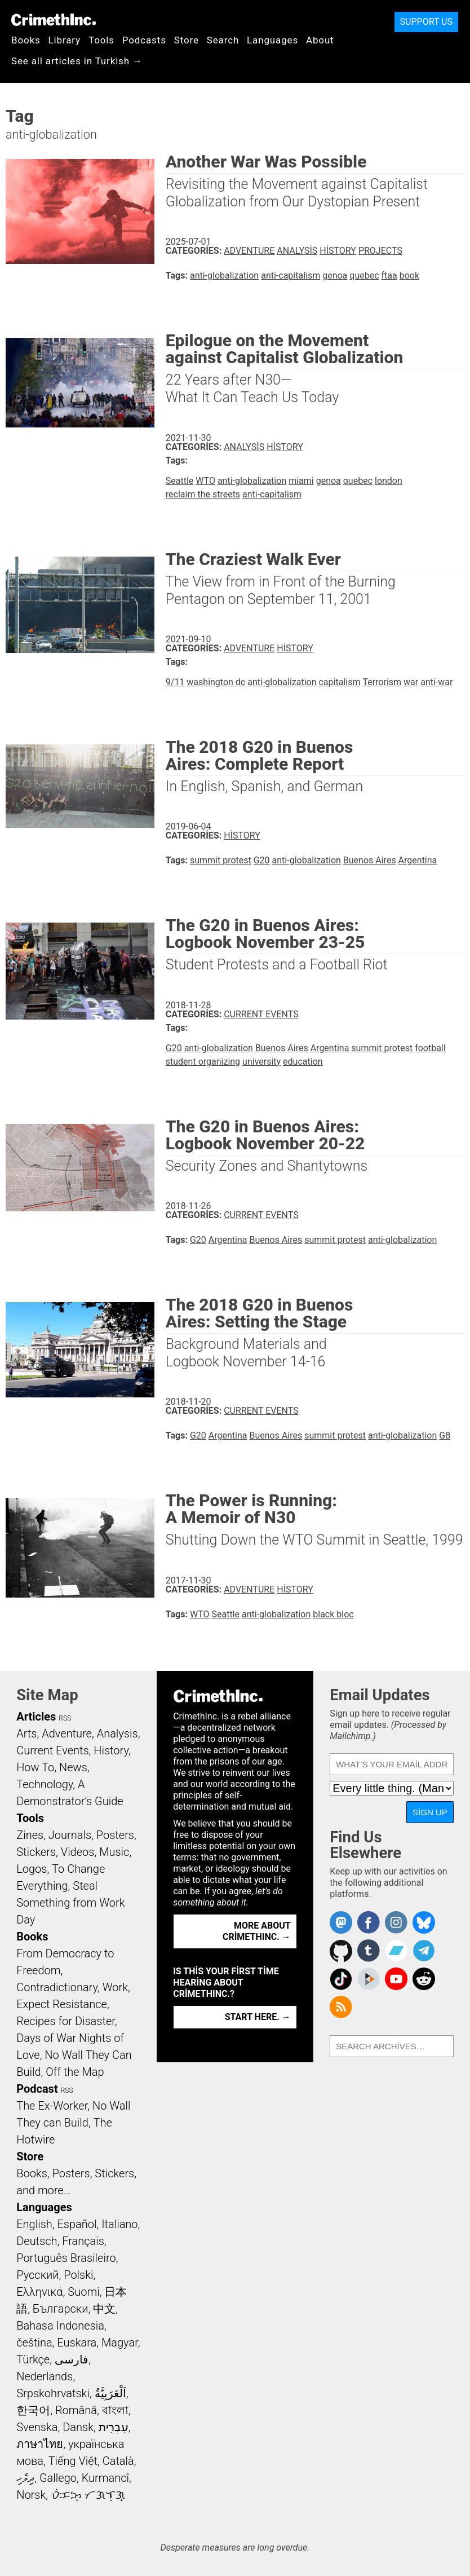 The width and height of the screenshot is (470, 2576). What do you see at coordinates (83, 2241) in the screenshot?
I see `Français` at bounding box center [83, 2241].